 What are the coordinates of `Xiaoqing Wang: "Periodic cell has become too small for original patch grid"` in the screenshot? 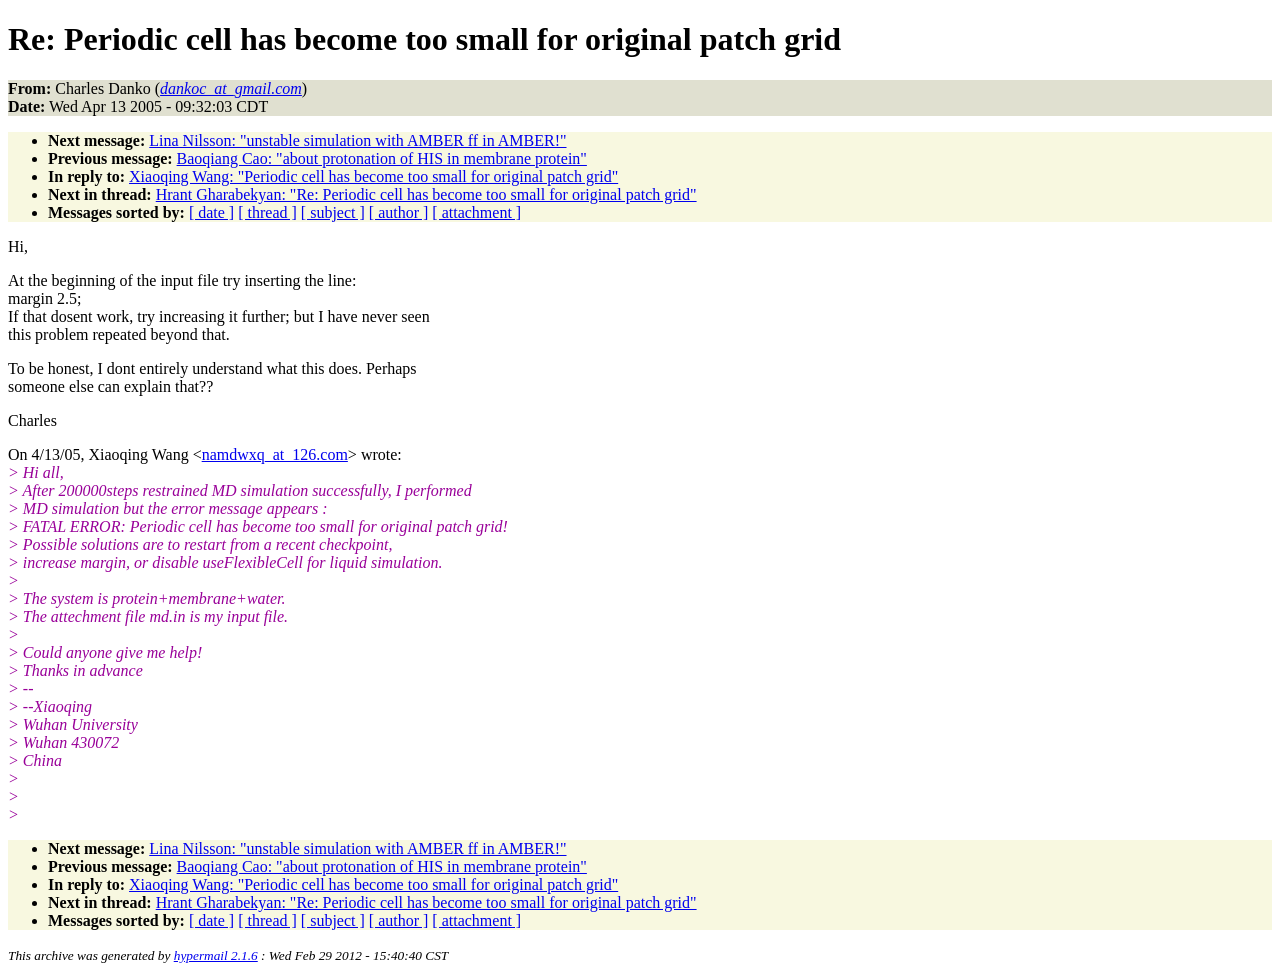 It's located at (373, 176).